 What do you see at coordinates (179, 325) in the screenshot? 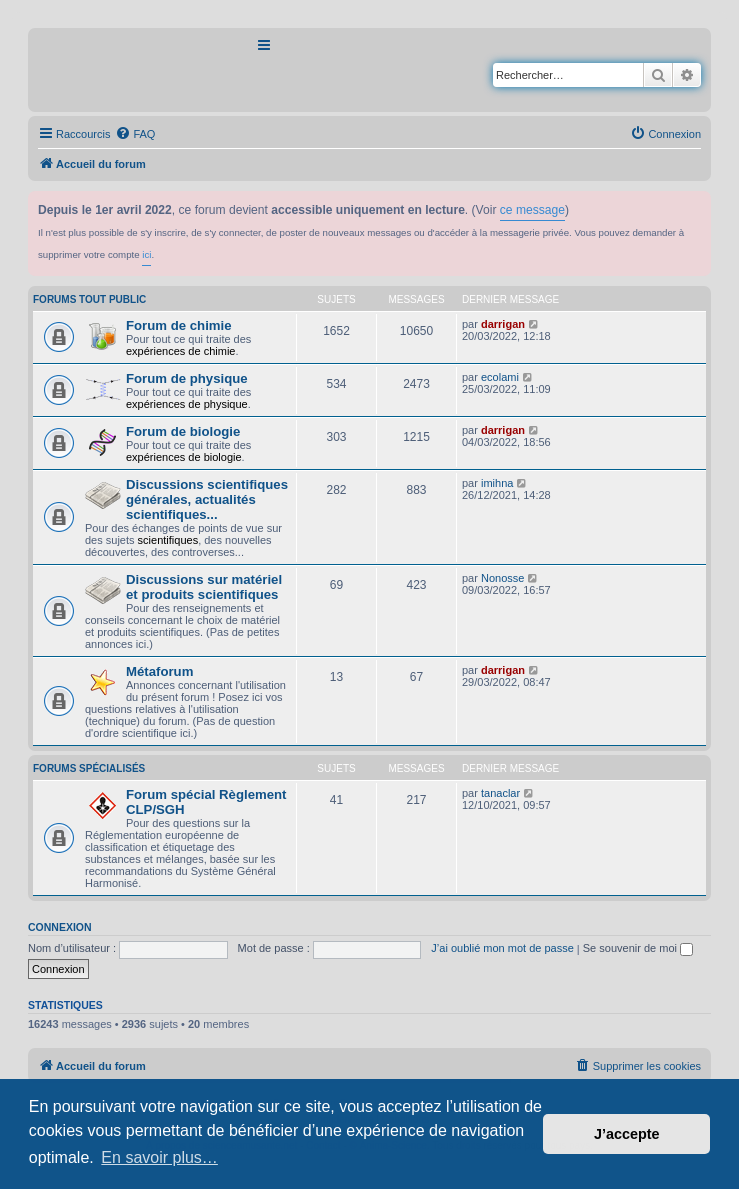
I see `Forum de chimie` at bounding box center [179, 325].